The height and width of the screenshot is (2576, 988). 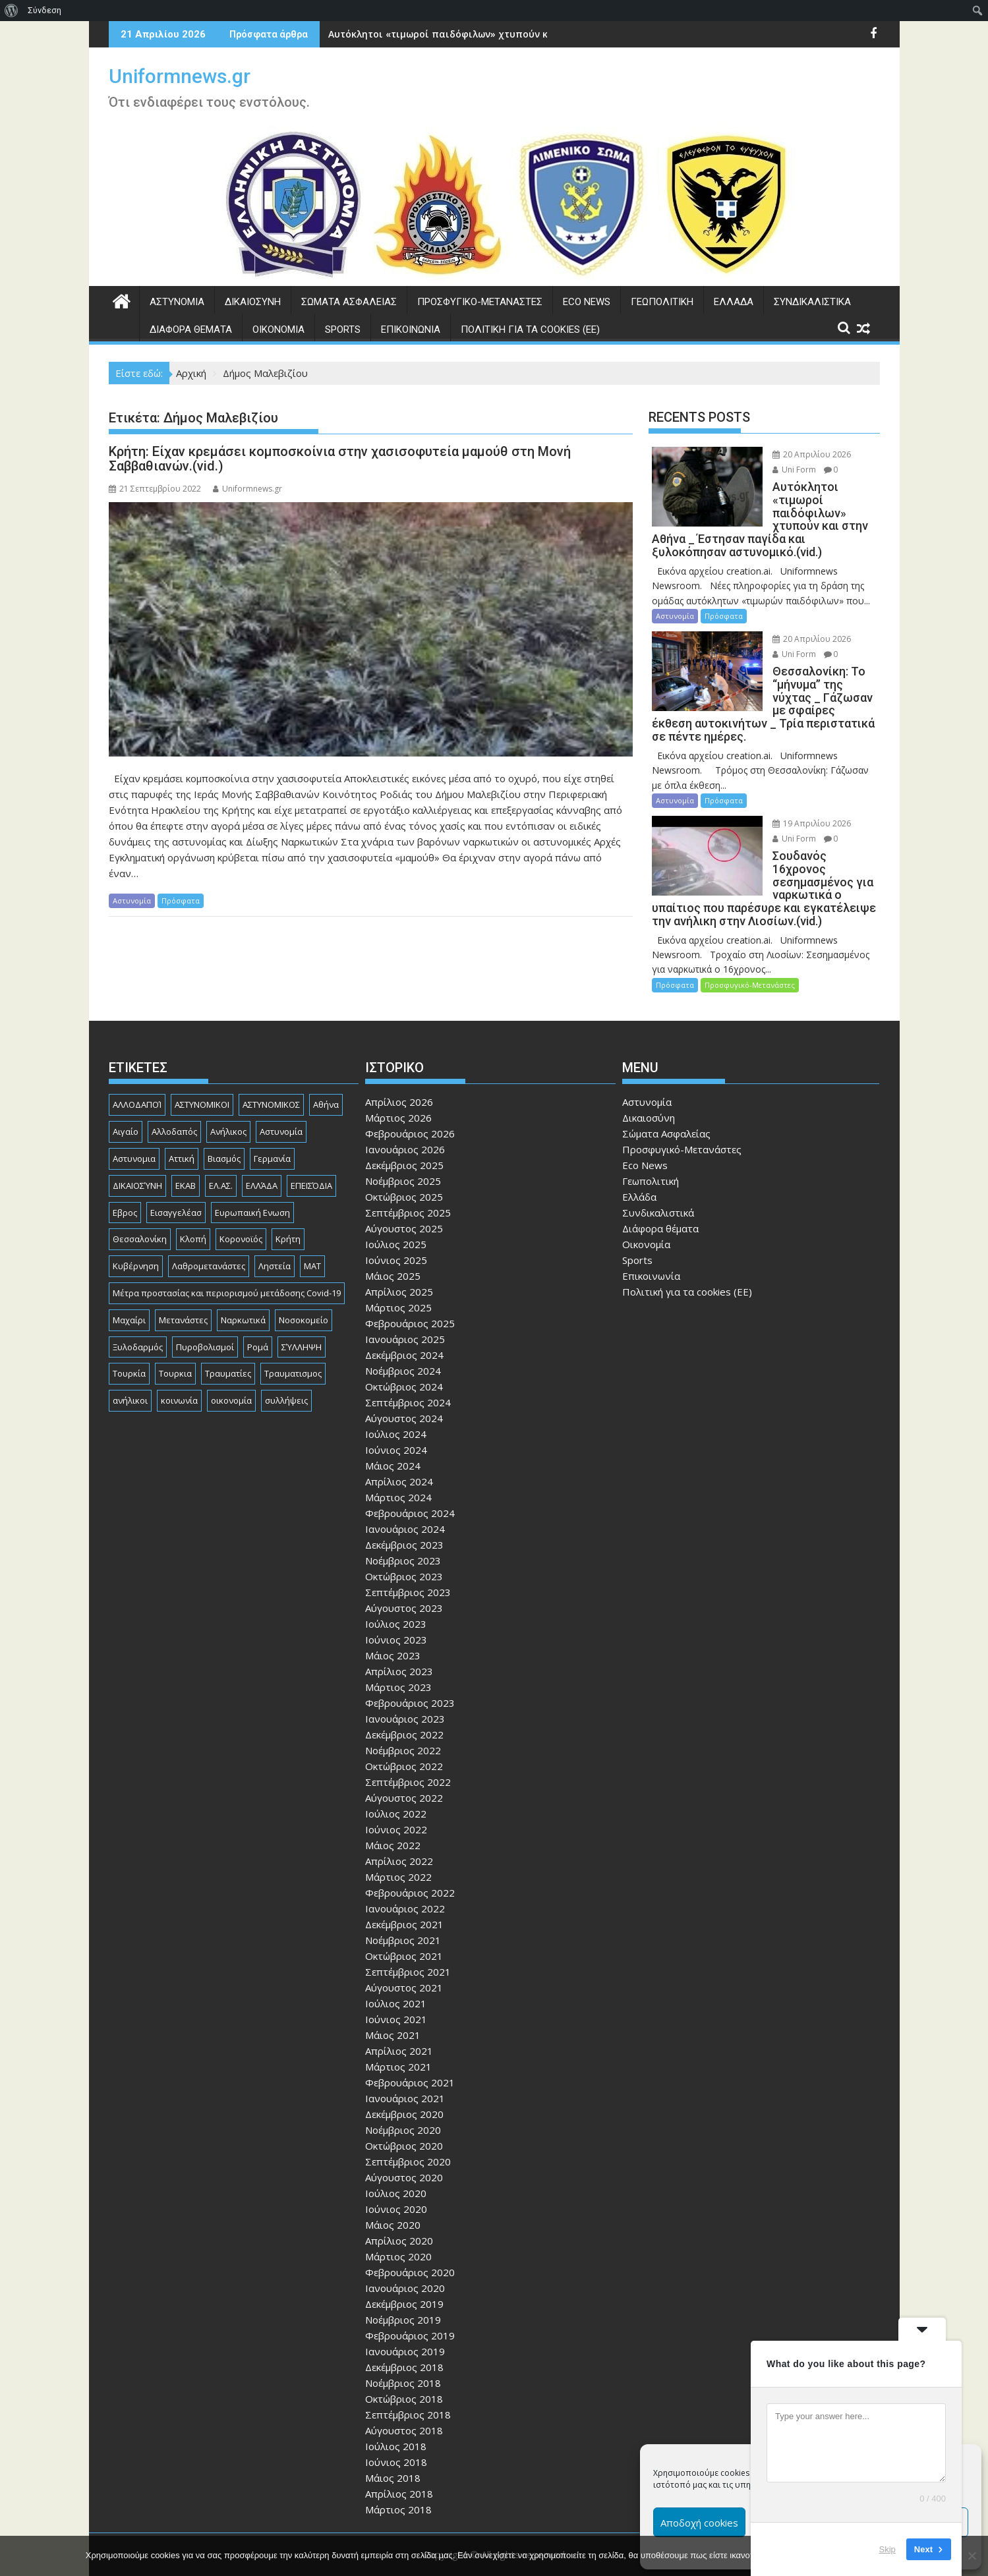 What do you see at coordinates (479, 302) in the screenshot?
I see `Προσφυγικό-Μετανάστες` at bounding box center [479, 302].